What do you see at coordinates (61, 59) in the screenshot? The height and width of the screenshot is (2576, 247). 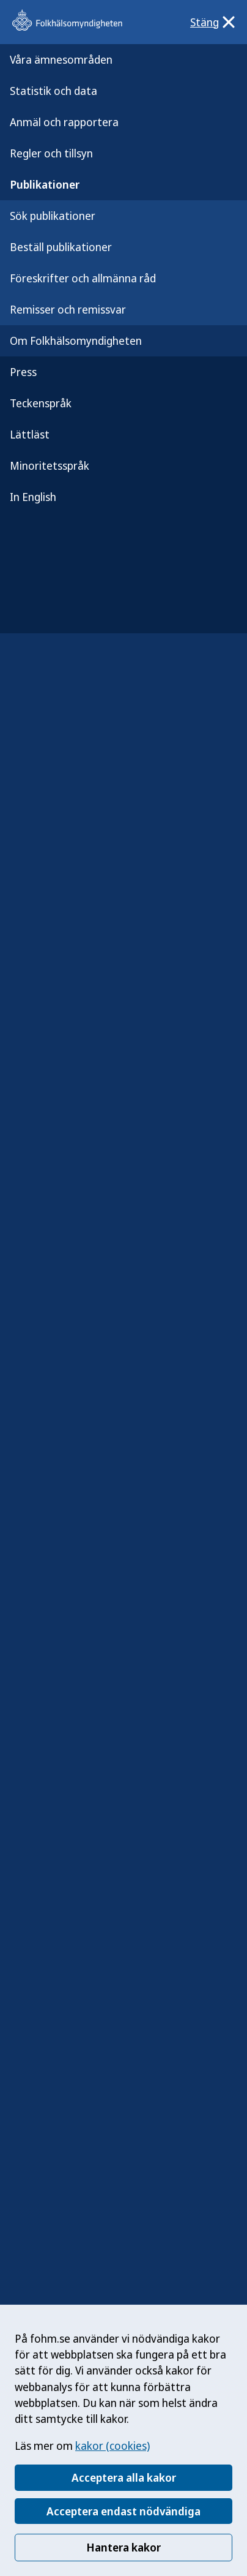 I see `Våra ämnesområden` at bounding box center [61, 59].